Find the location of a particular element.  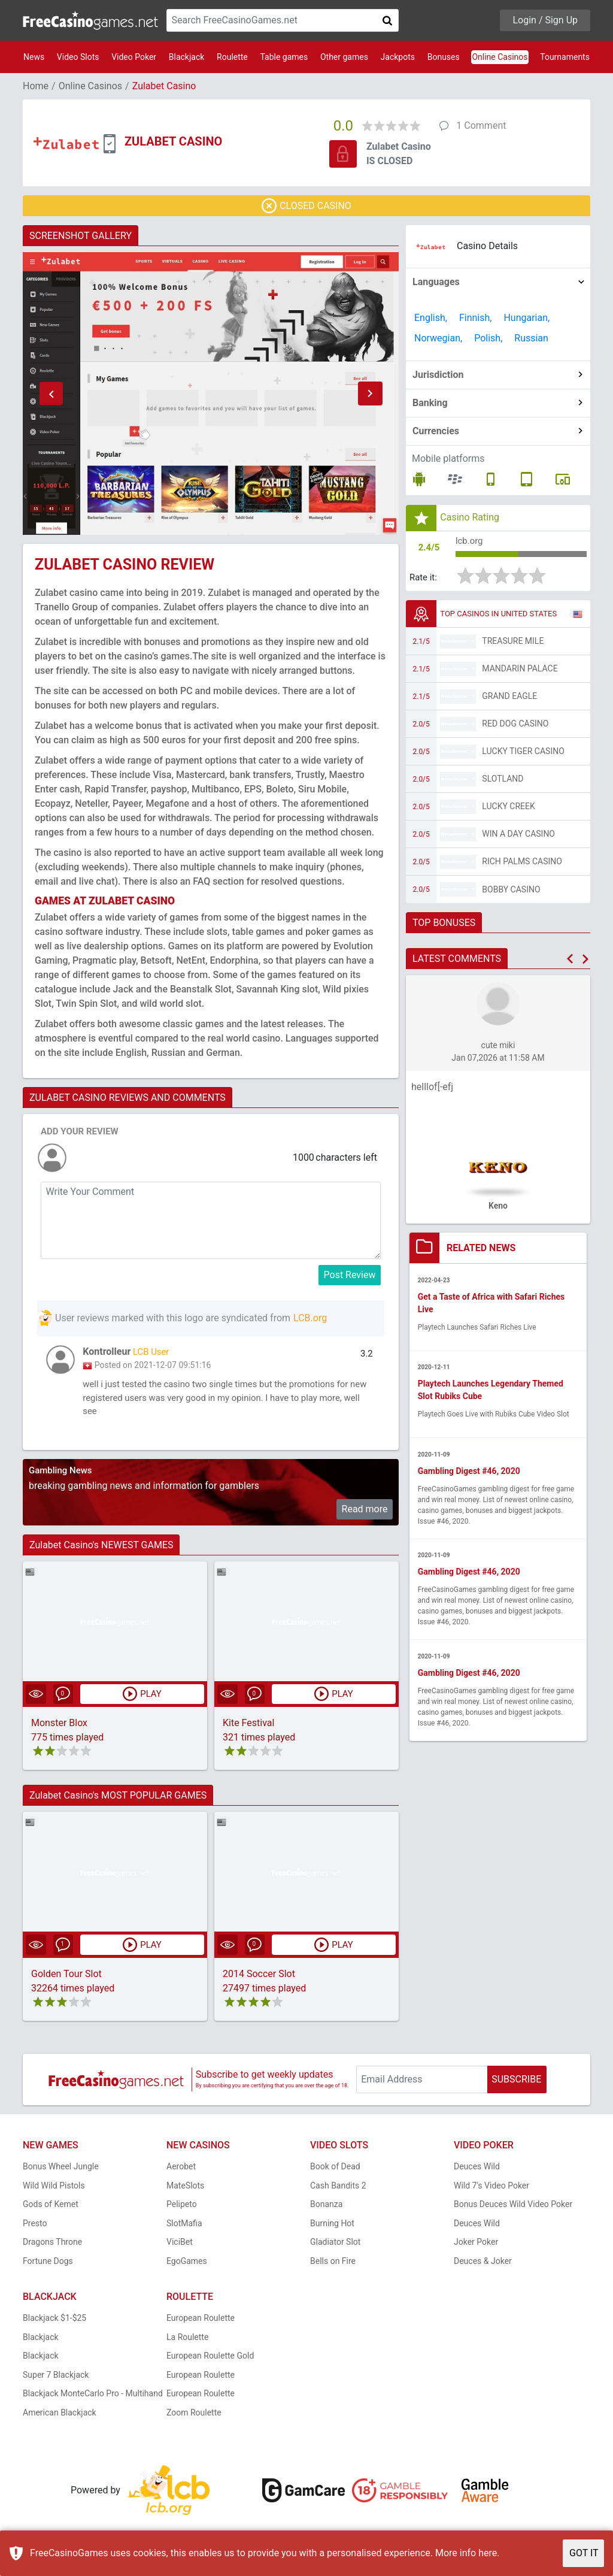

LCB.org is located at coordinates (310, 1318).